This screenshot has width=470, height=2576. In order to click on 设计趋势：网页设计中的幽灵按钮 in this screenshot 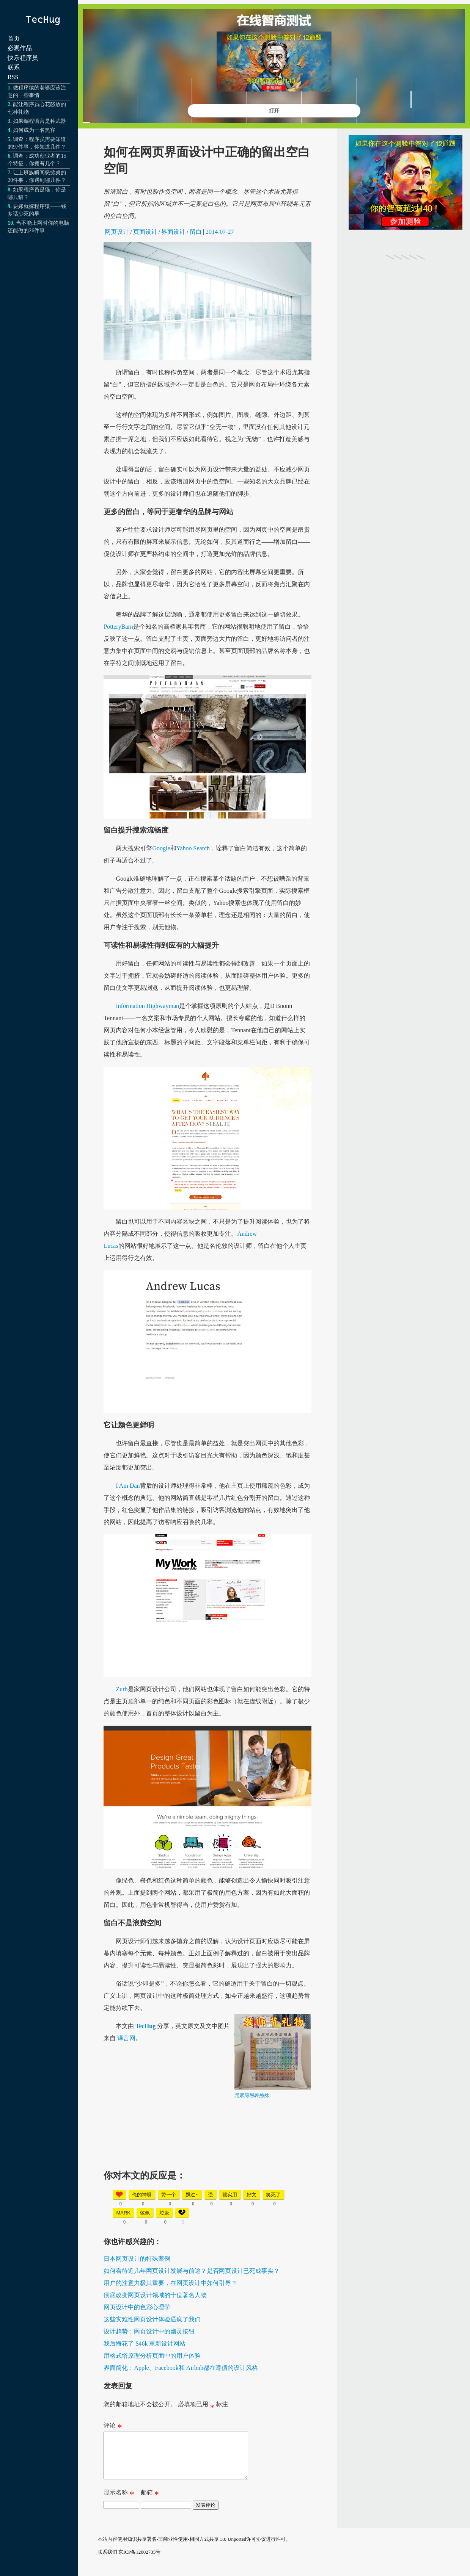, I will do `click(149, 2331)`.